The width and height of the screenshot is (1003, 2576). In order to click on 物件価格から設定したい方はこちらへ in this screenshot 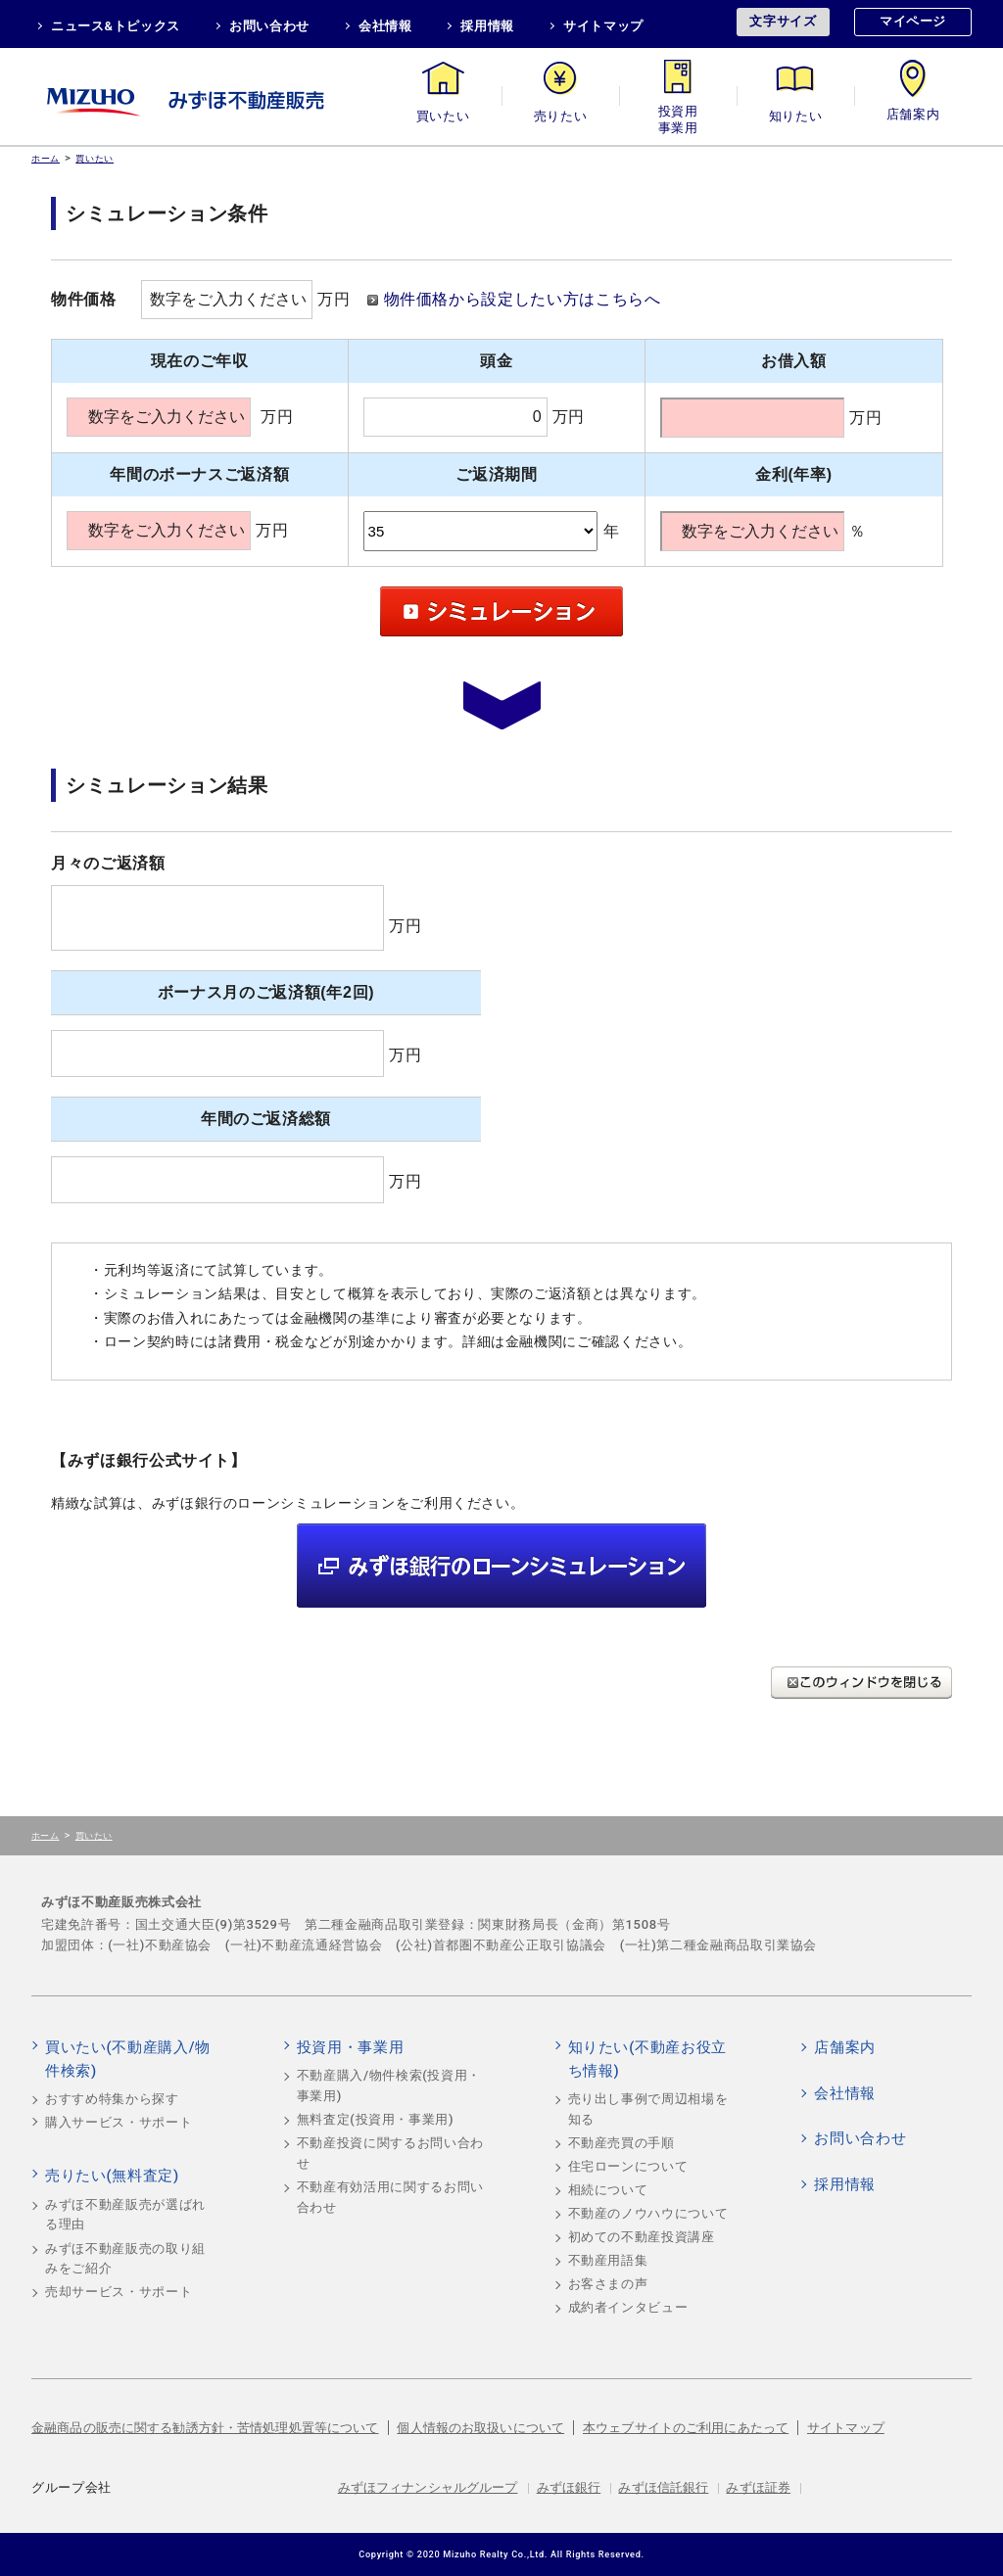, I will do `click(522, 299)`.